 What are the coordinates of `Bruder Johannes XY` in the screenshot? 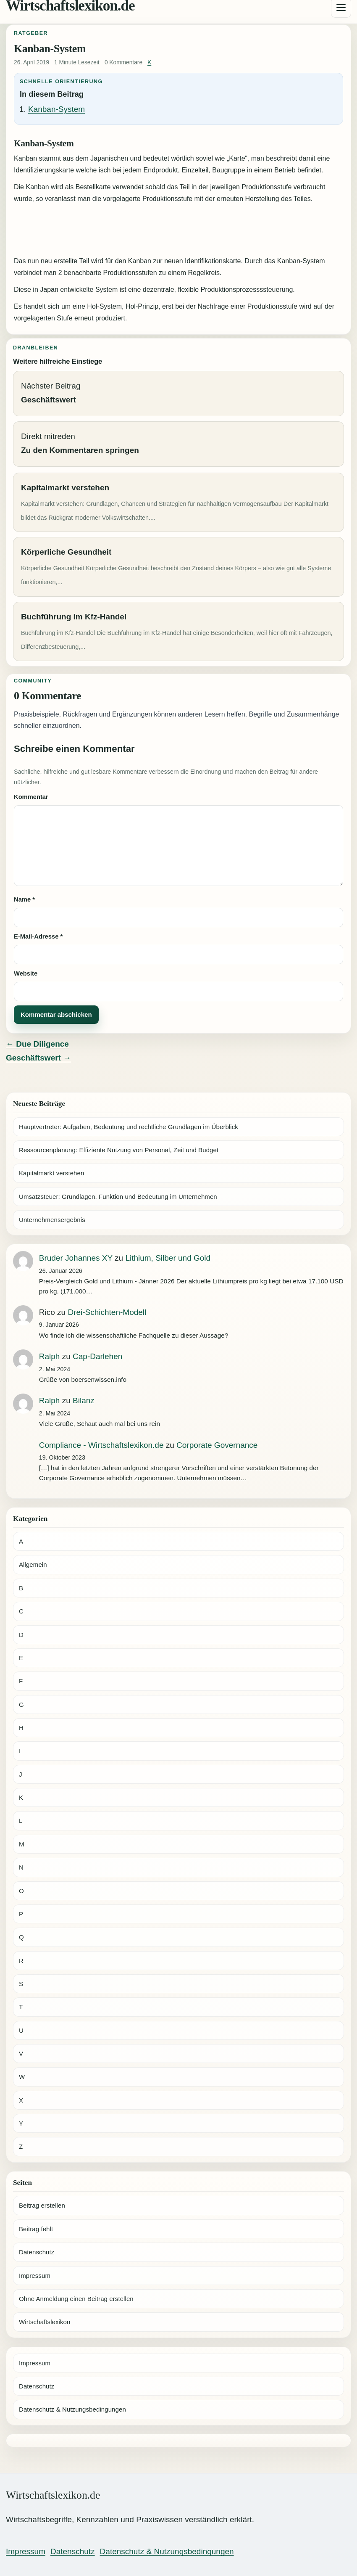 It's located at (76, 1258).